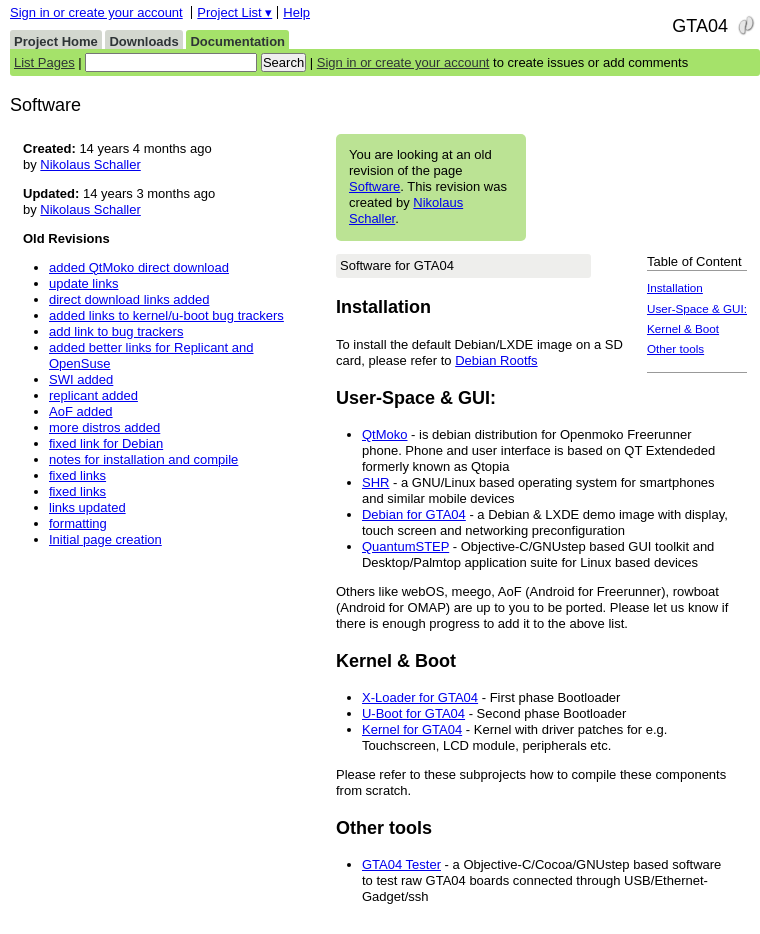  I want to click on added links to kernel/u-boot bug trackers, so click(166, 315).